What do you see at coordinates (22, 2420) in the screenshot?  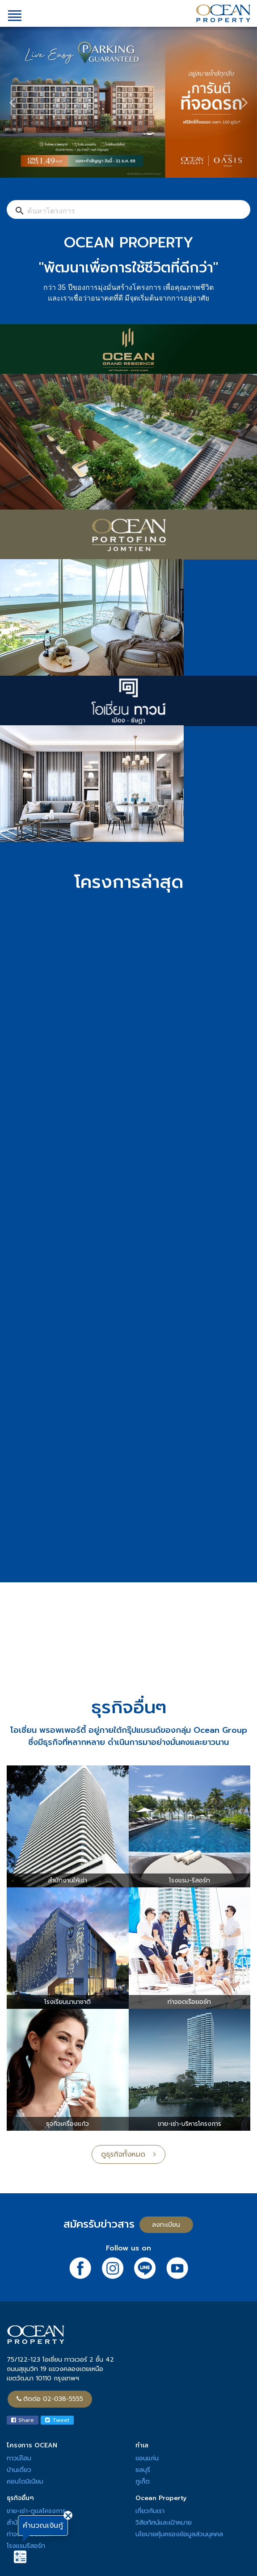 I see `Share` at bounding box center [22, 2420].